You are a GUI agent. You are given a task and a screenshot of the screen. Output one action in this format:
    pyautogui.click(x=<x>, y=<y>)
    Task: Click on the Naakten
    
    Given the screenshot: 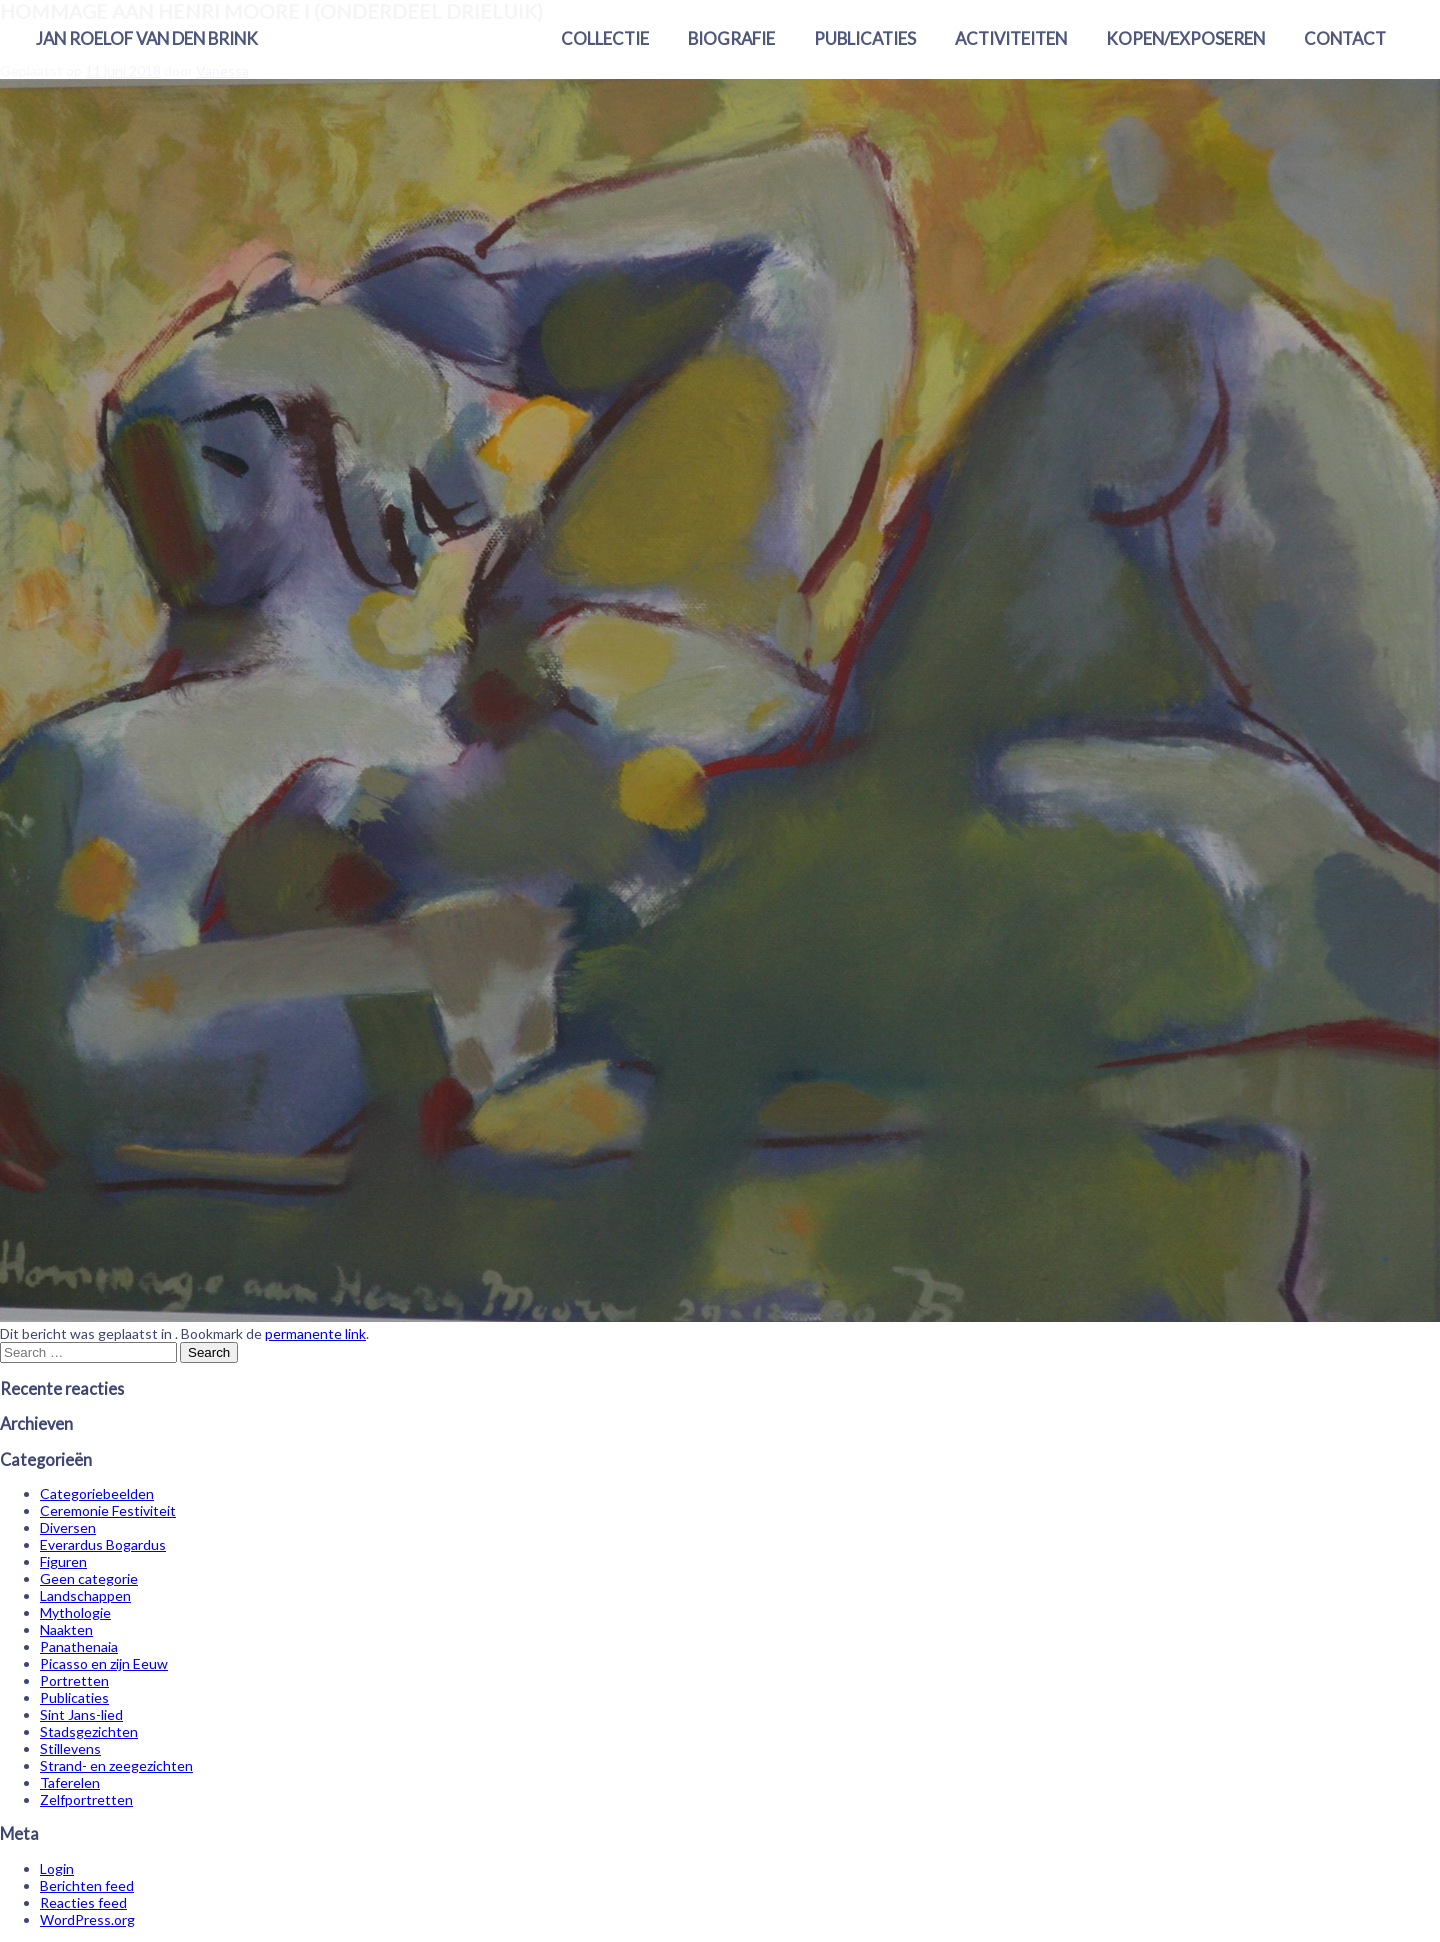 What is the action you would take?
    pyautogui.click(x=66, y=1629)
    